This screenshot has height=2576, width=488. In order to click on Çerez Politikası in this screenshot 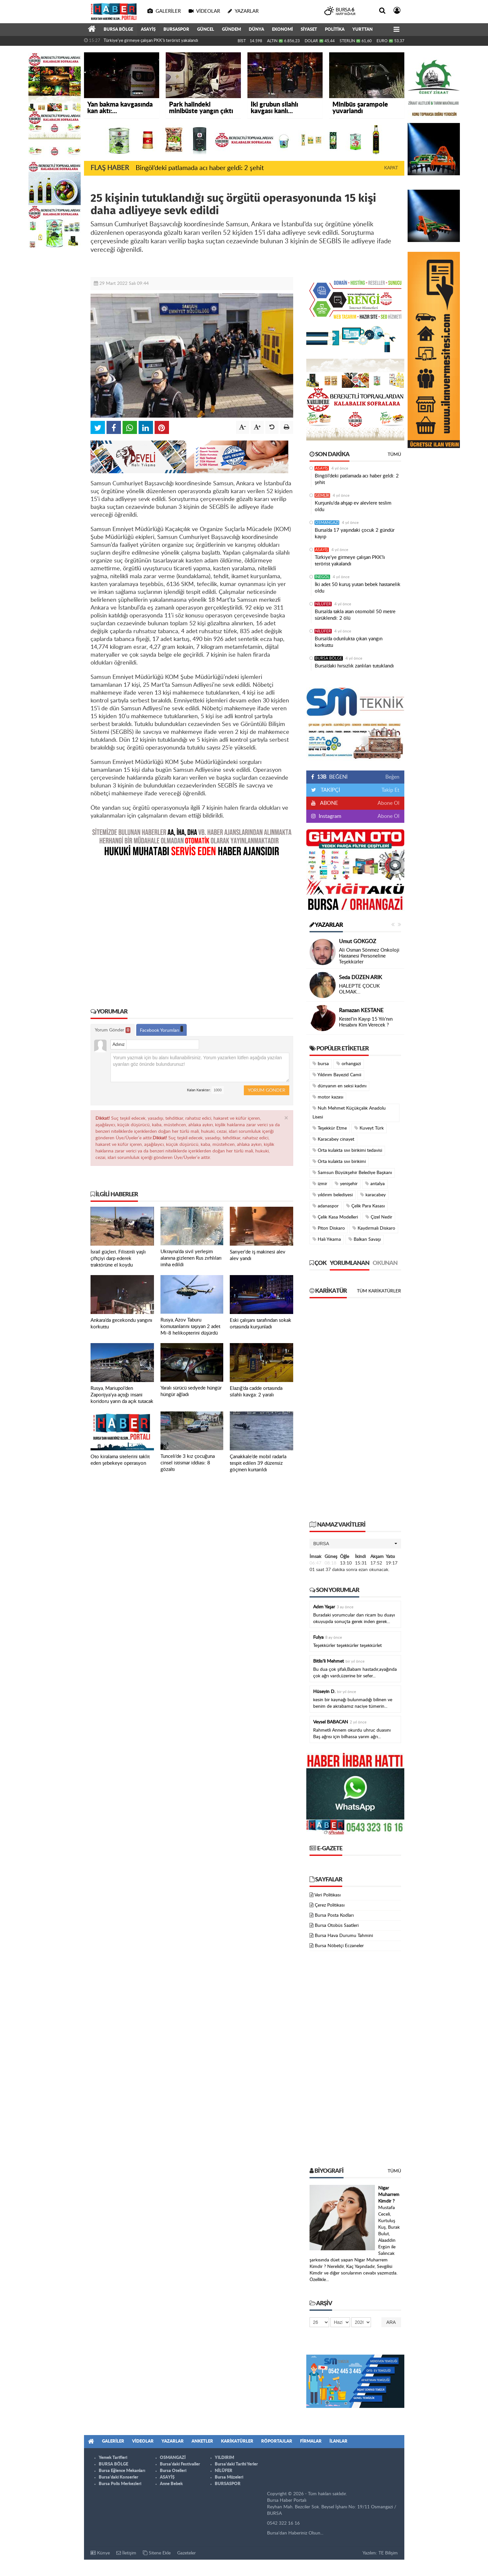, I will do `click(330, 1905)`.